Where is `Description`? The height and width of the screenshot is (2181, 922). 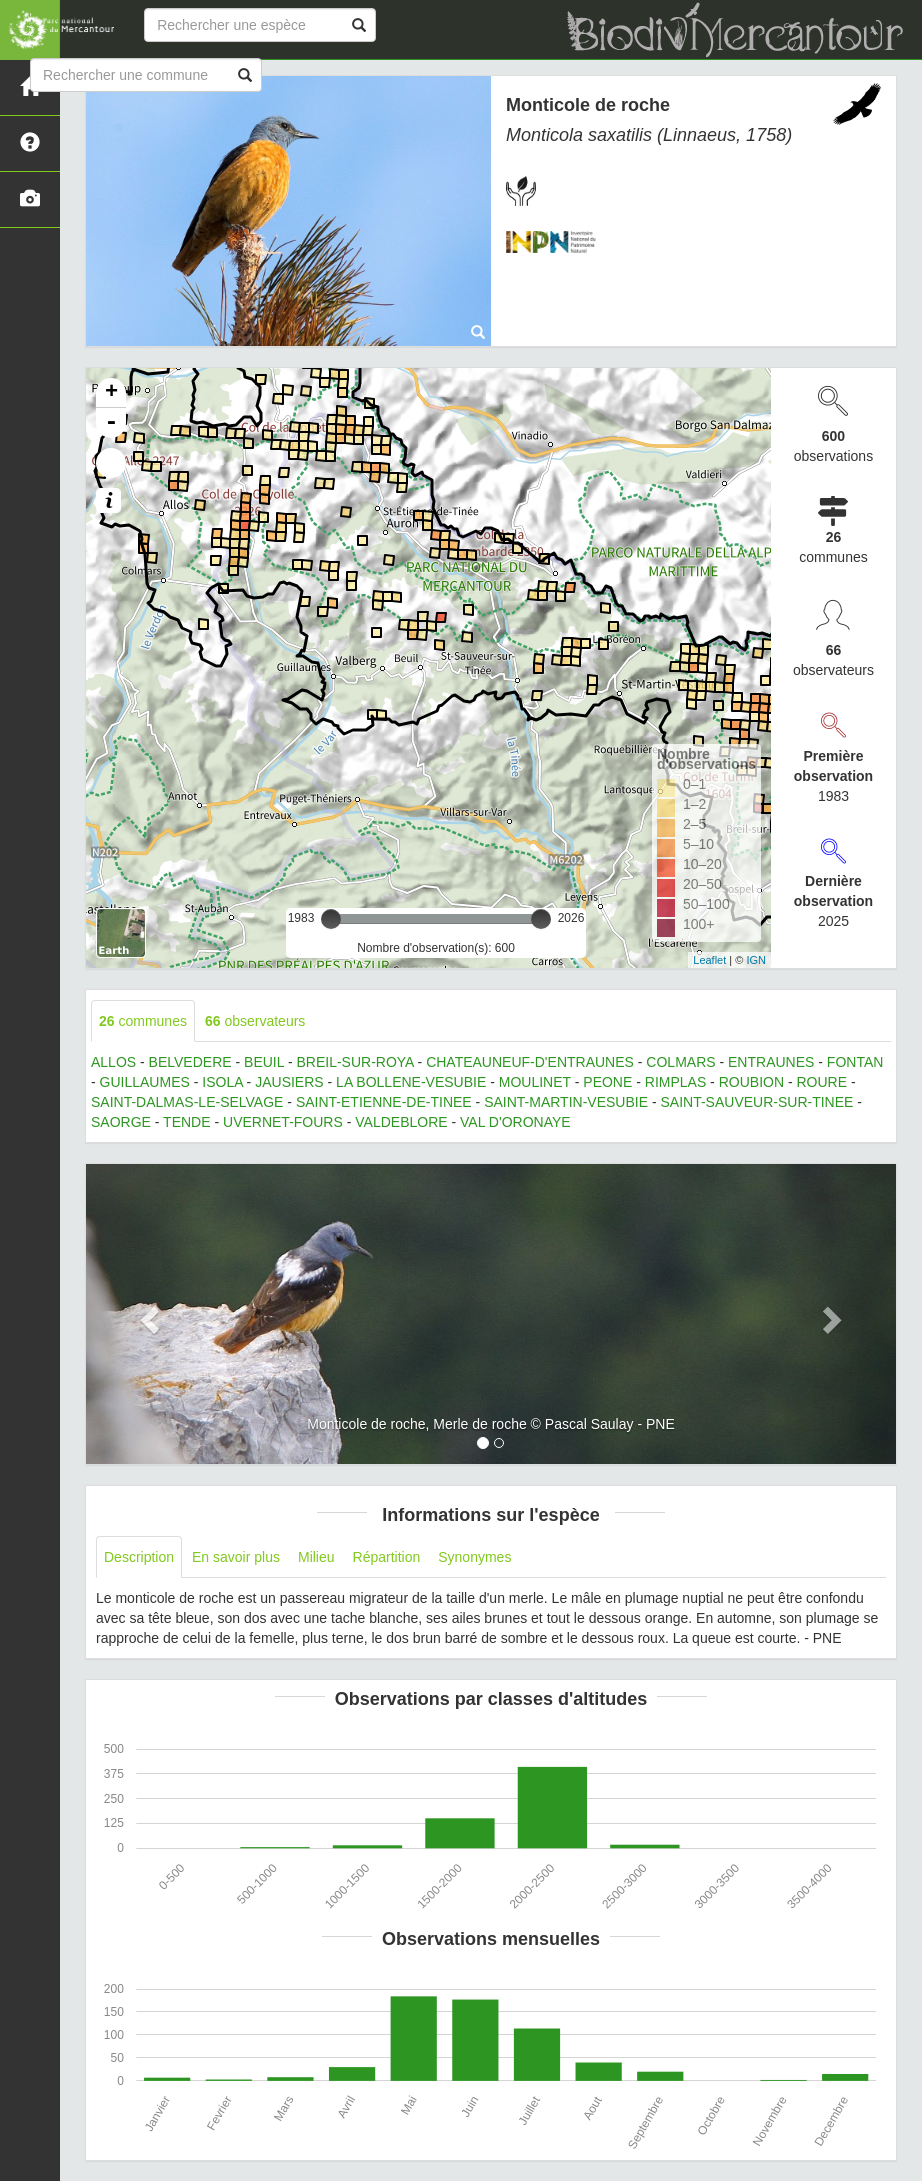
Description is located at coordinates (139, 1557).